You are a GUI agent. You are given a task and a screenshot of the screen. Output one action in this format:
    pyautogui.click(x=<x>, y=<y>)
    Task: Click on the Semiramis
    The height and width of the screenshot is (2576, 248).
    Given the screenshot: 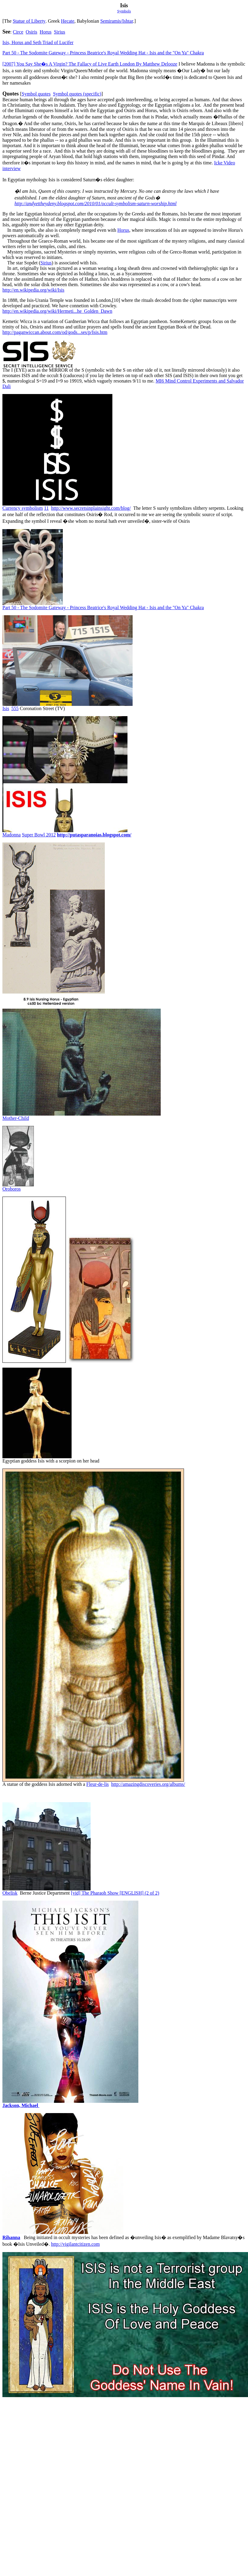 What is the action you would take?
    pyautogui.click(x=111, y=21)
    